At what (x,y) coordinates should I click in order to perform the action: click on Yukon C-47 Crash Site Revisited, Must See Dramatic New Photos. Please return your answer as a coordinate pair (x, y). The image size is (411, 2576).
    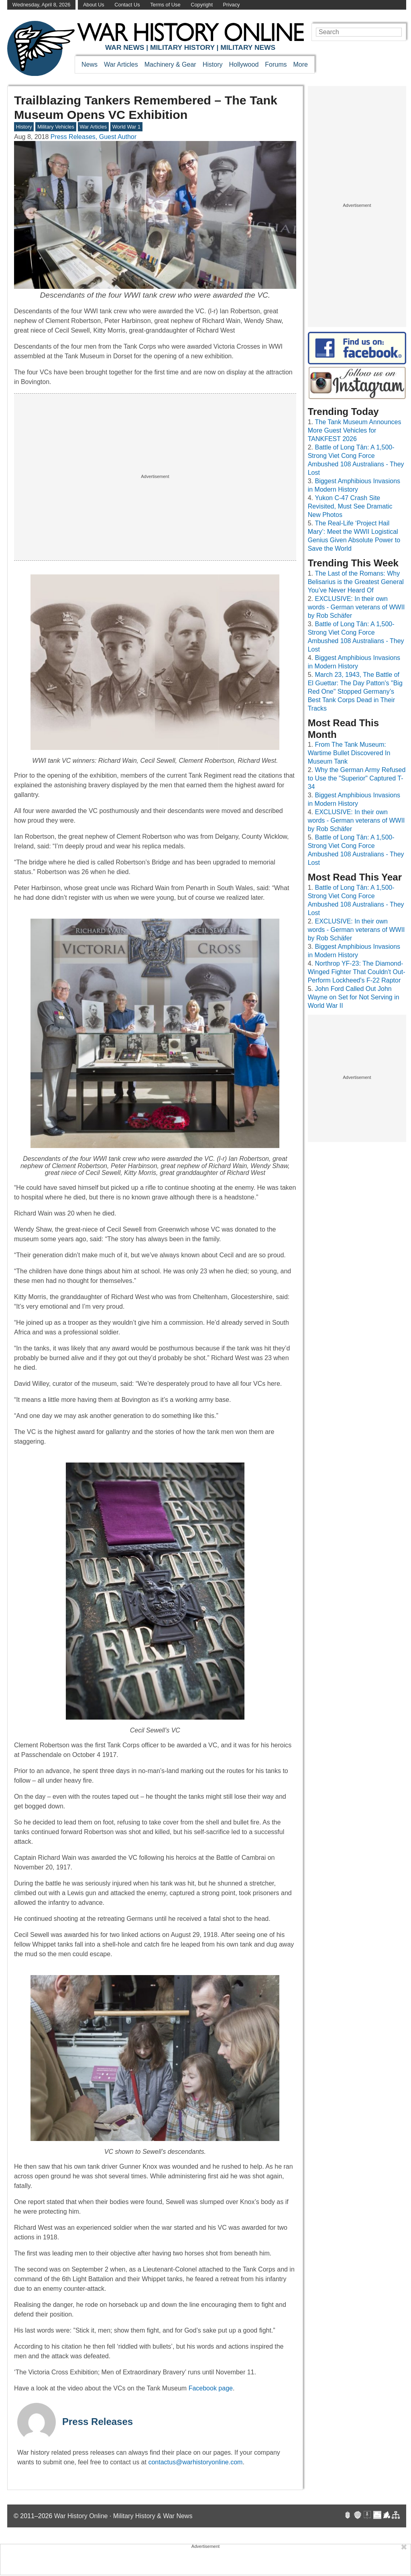
    Looking at the image, I should click on (350, 506).